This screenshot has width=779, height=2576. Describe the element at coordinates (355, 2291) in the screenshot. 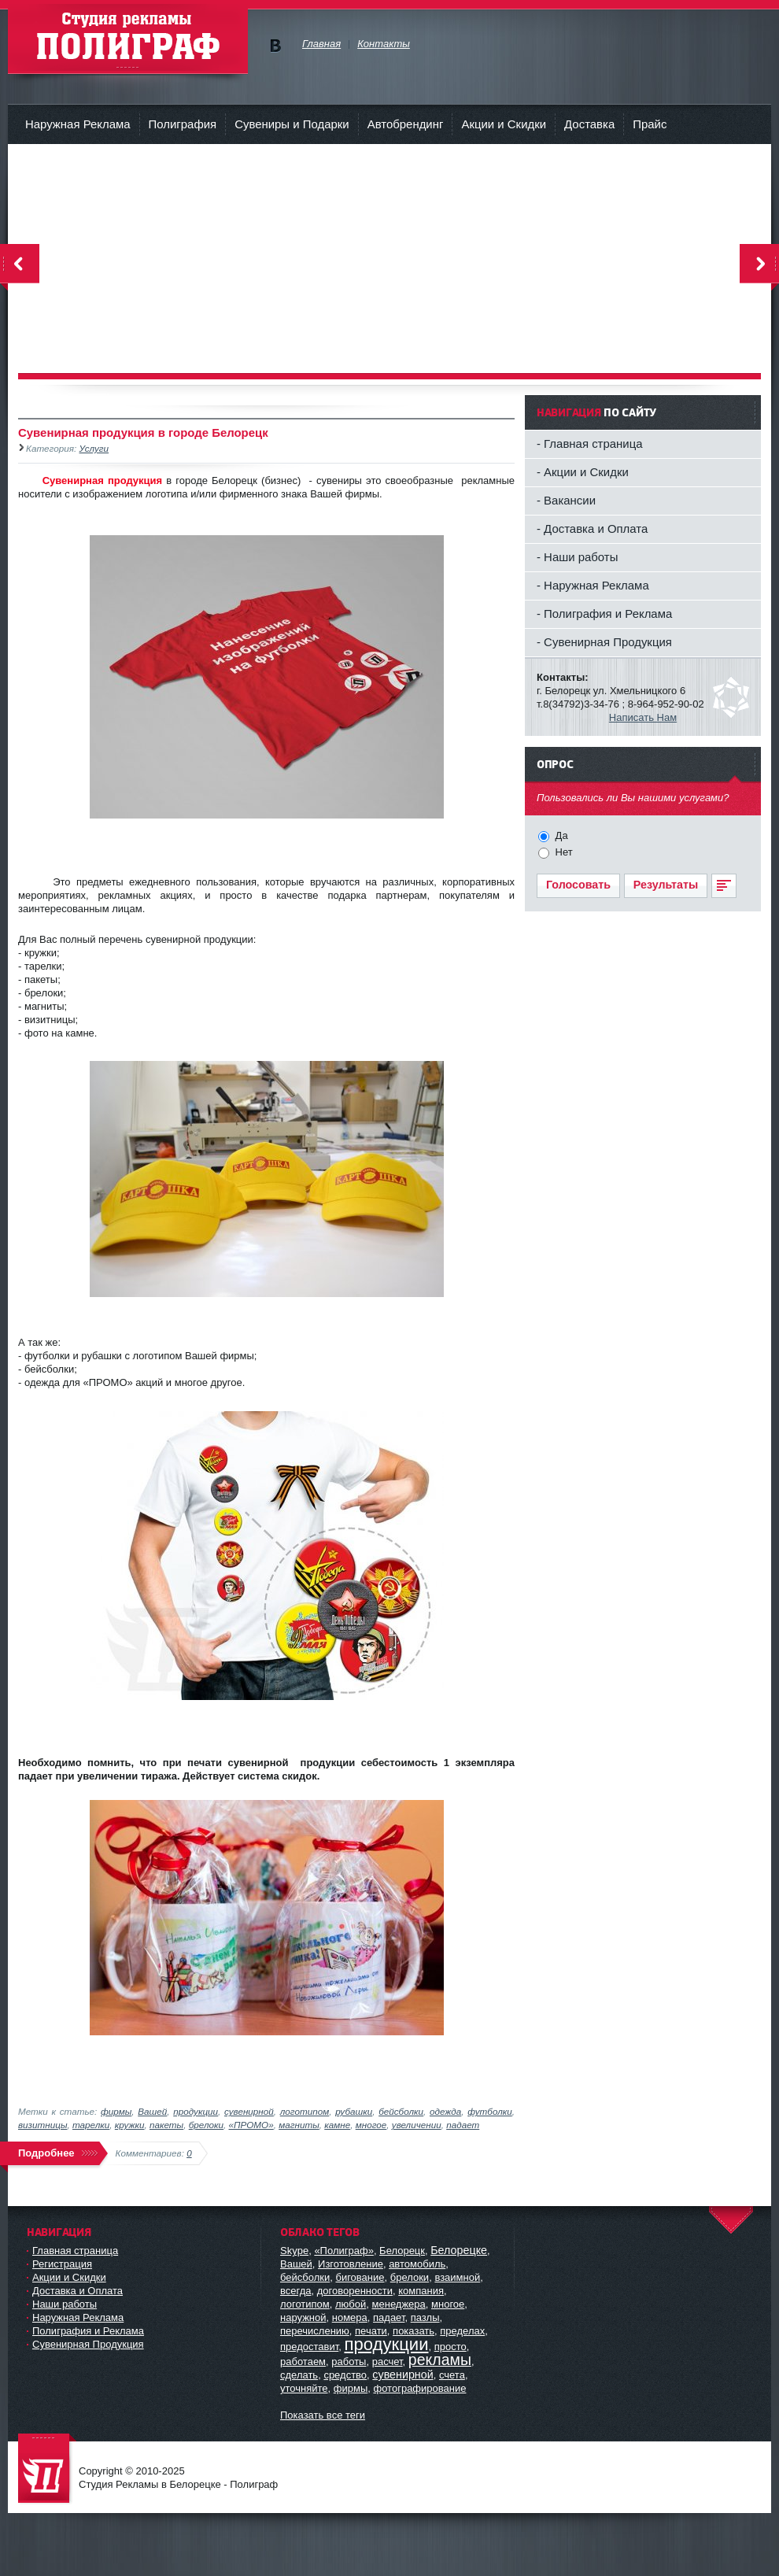

I see `договоренности` at that location.